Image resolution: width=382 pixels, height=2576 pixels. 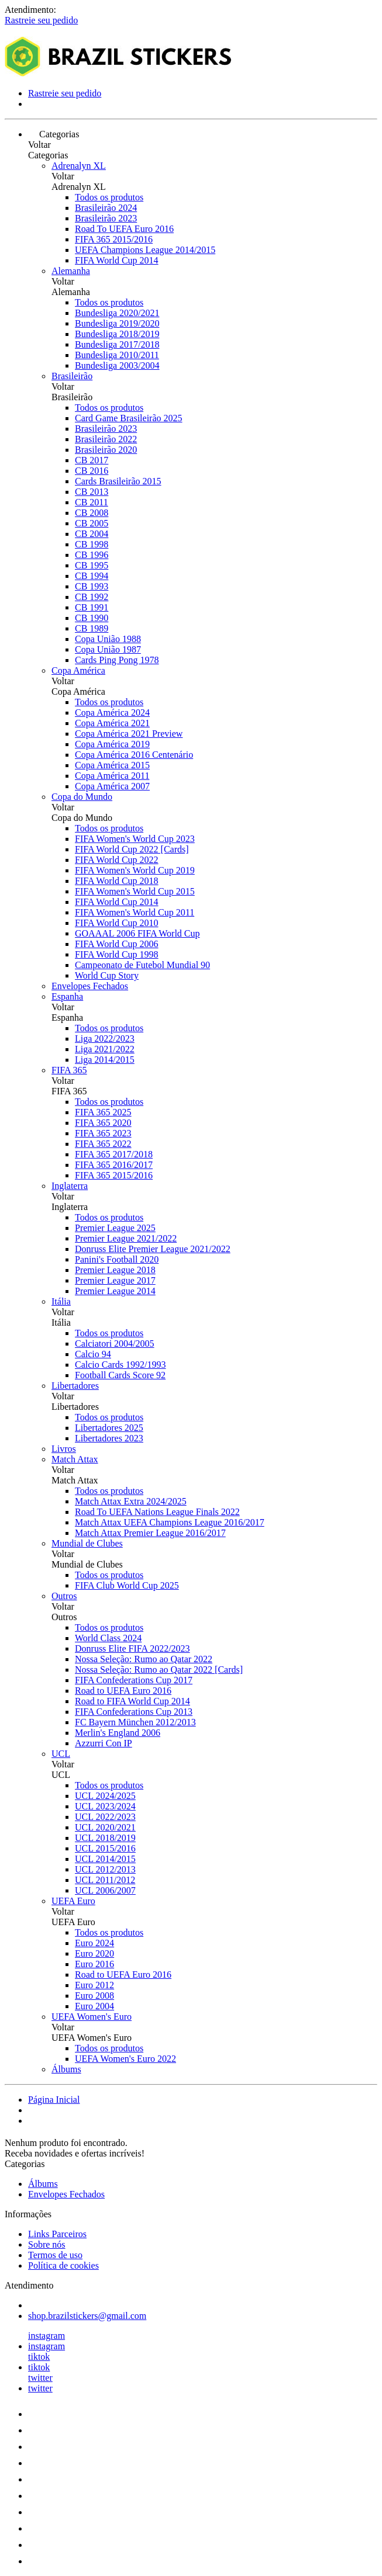 What do you see at coordinates (40, 2378) in the screenshot?
I see `twitter` at bounding box center [40, 2378].